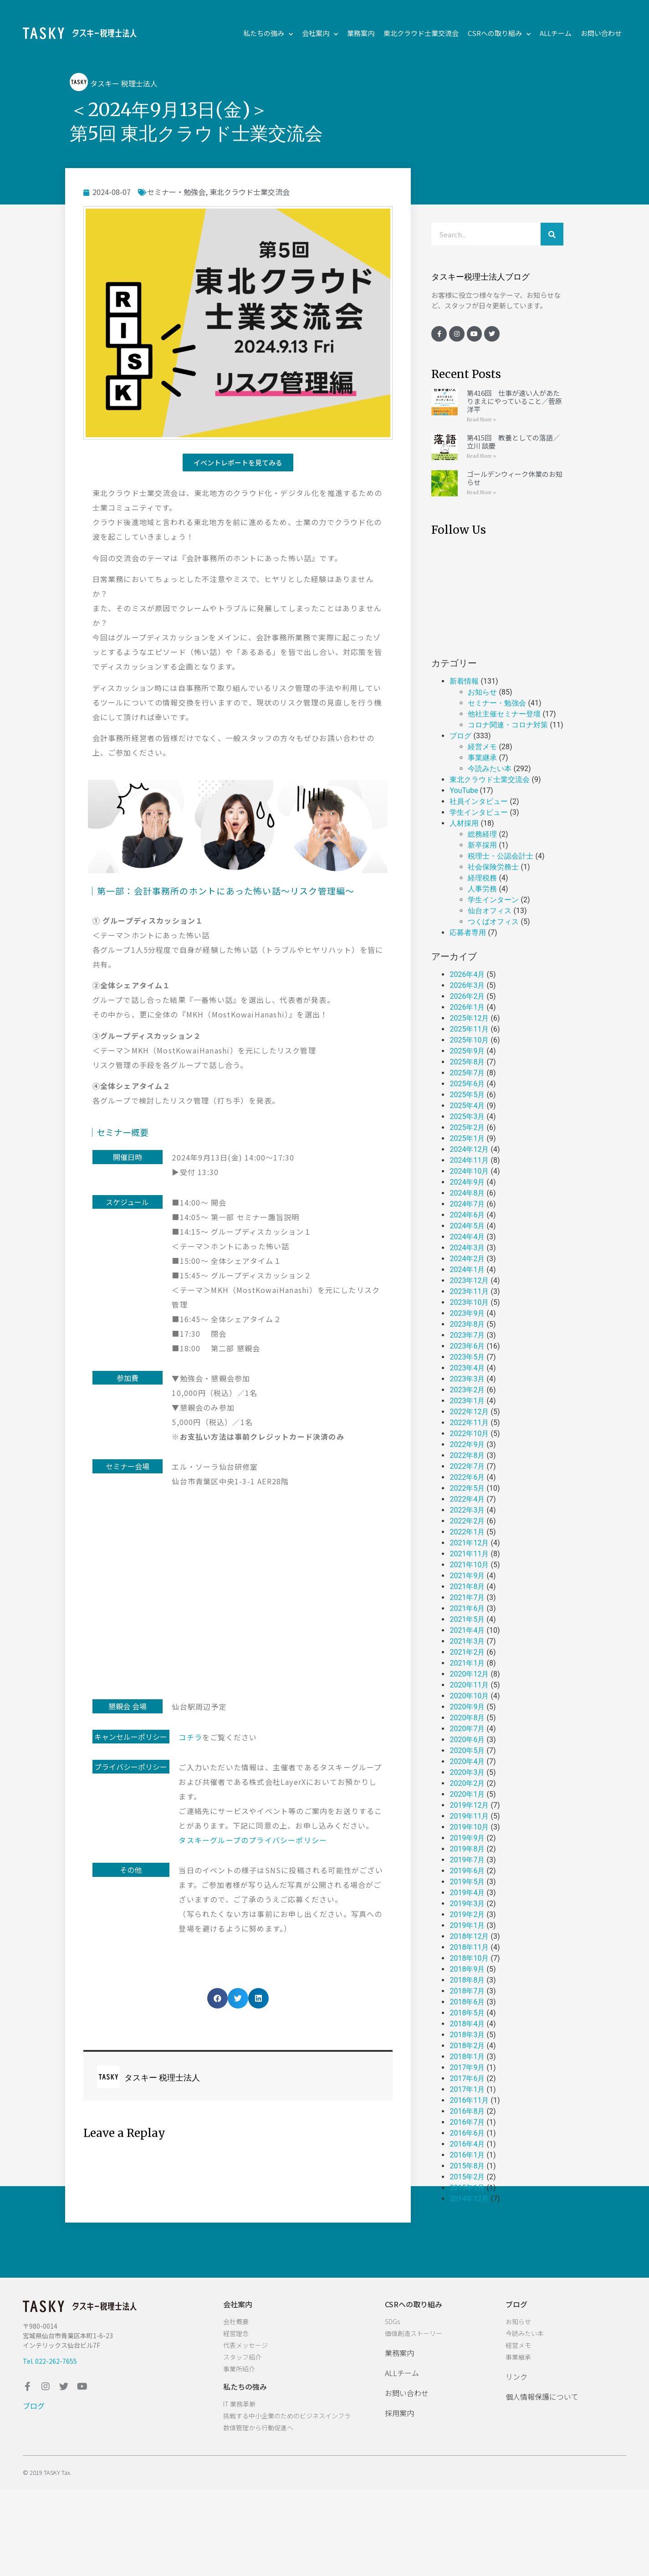  I want to click on 2020年10月, so click(469, 1696).